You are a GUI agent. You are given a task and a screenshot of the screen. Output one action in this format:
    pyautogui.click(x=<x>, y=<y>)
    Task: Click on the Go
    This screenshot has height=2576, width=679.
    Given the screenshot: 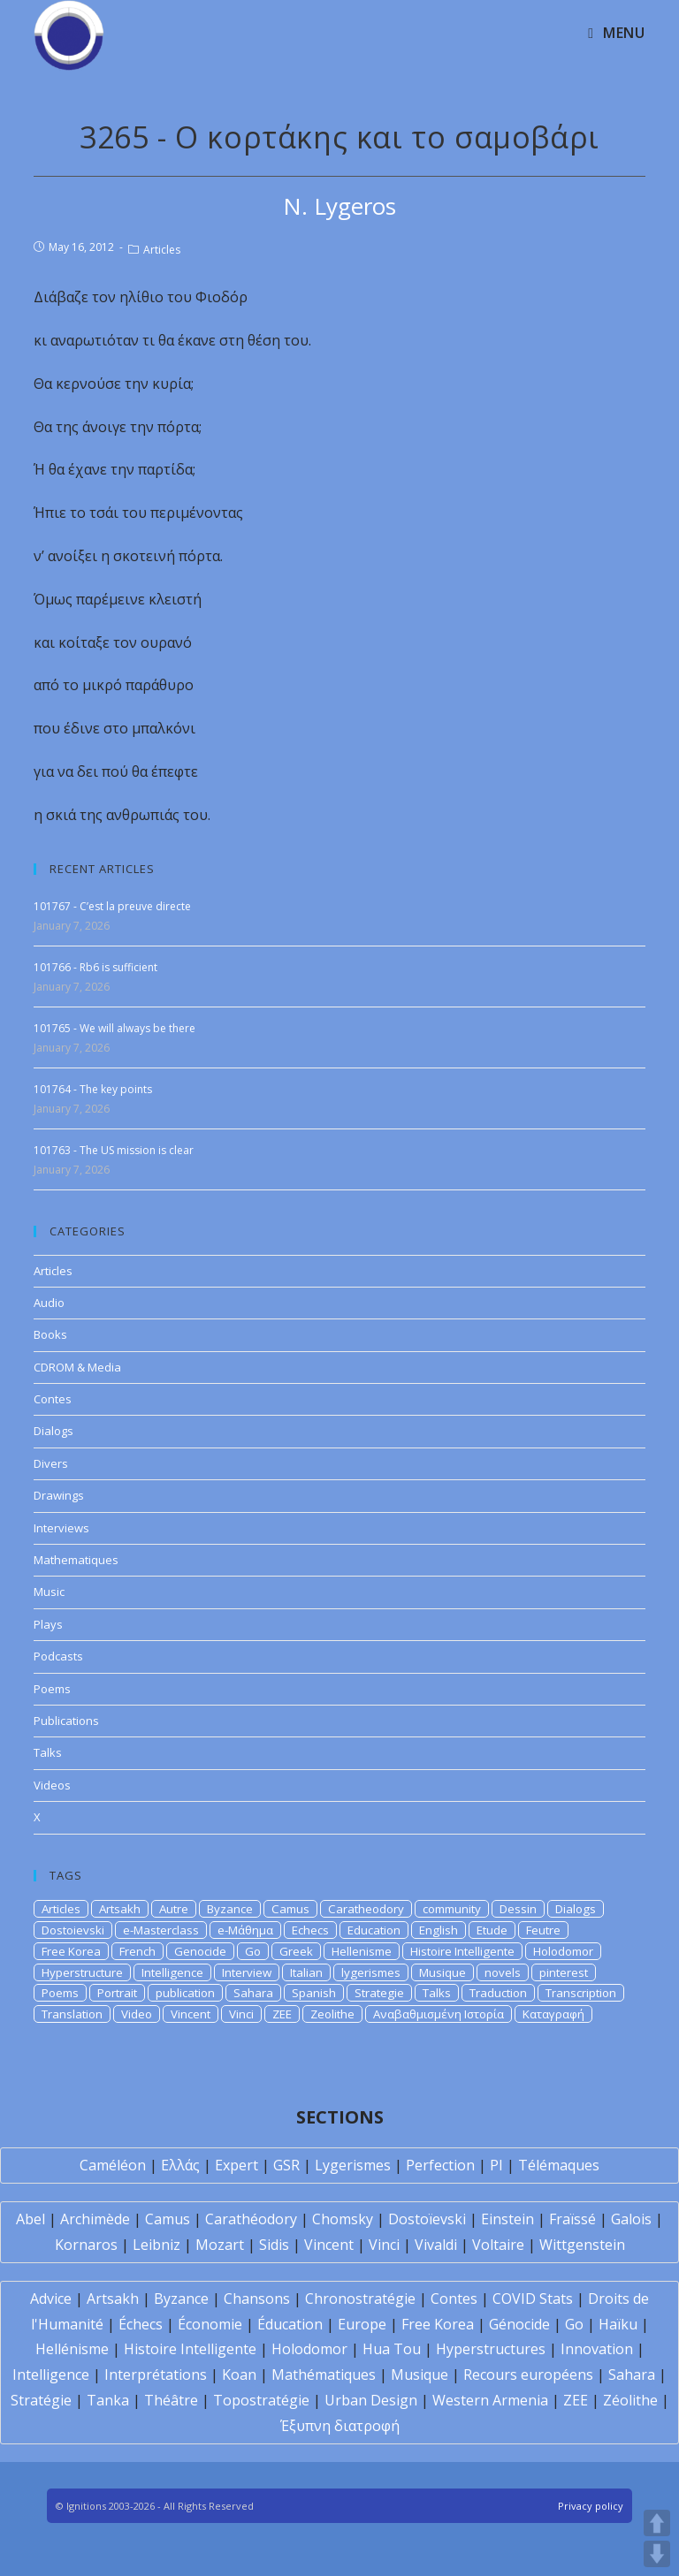 What is the action you would take?
    pyautogui.click(x=253, y=1951)
    